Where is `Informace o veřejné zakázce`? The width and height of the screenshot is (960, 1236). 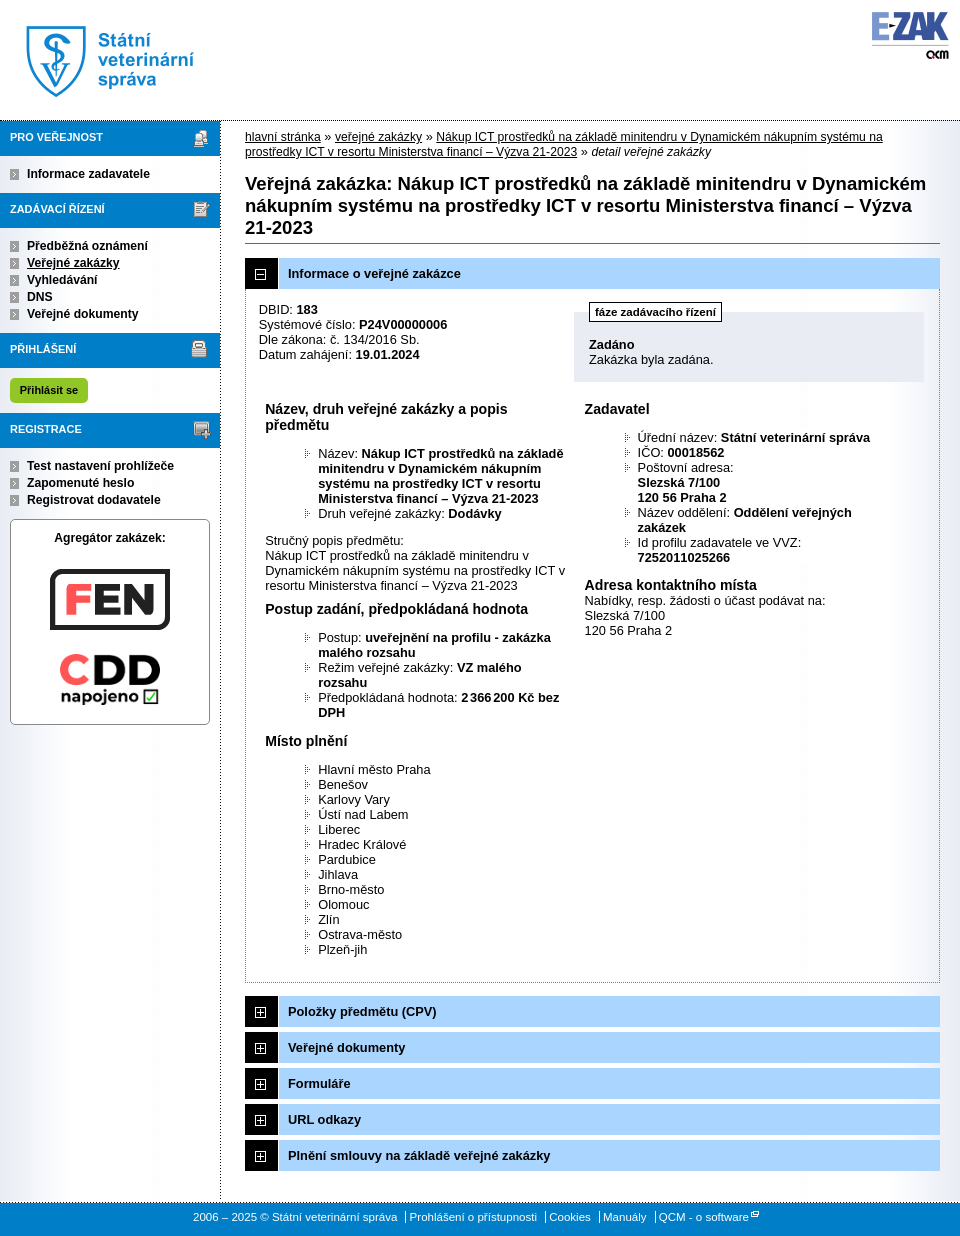
Informace o veřejné zakázce is located at coordinates (374, 273).